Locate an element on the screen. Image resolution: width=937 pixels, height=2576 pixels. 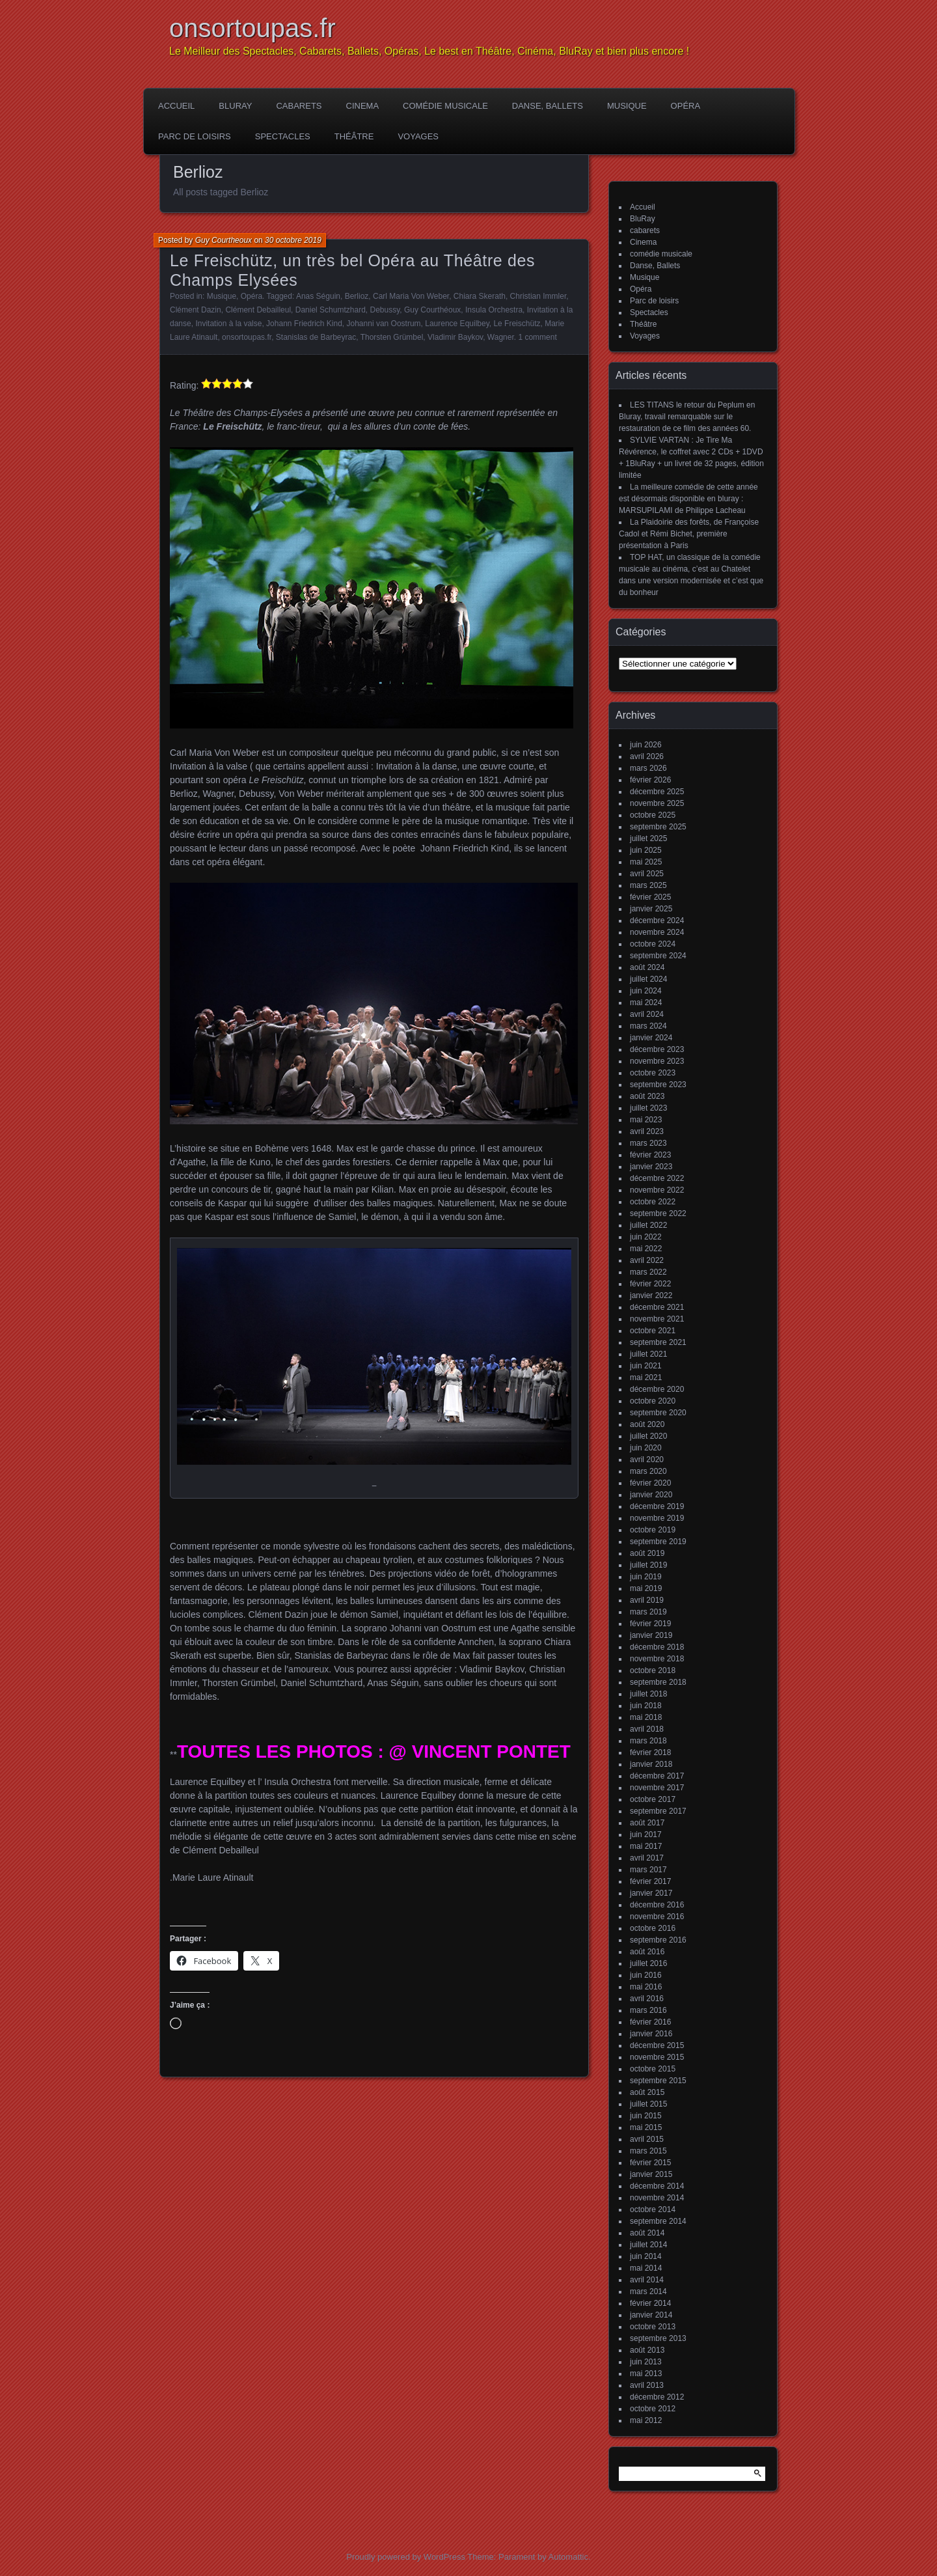
mai 2024 is located at coordinates (646, 1002).